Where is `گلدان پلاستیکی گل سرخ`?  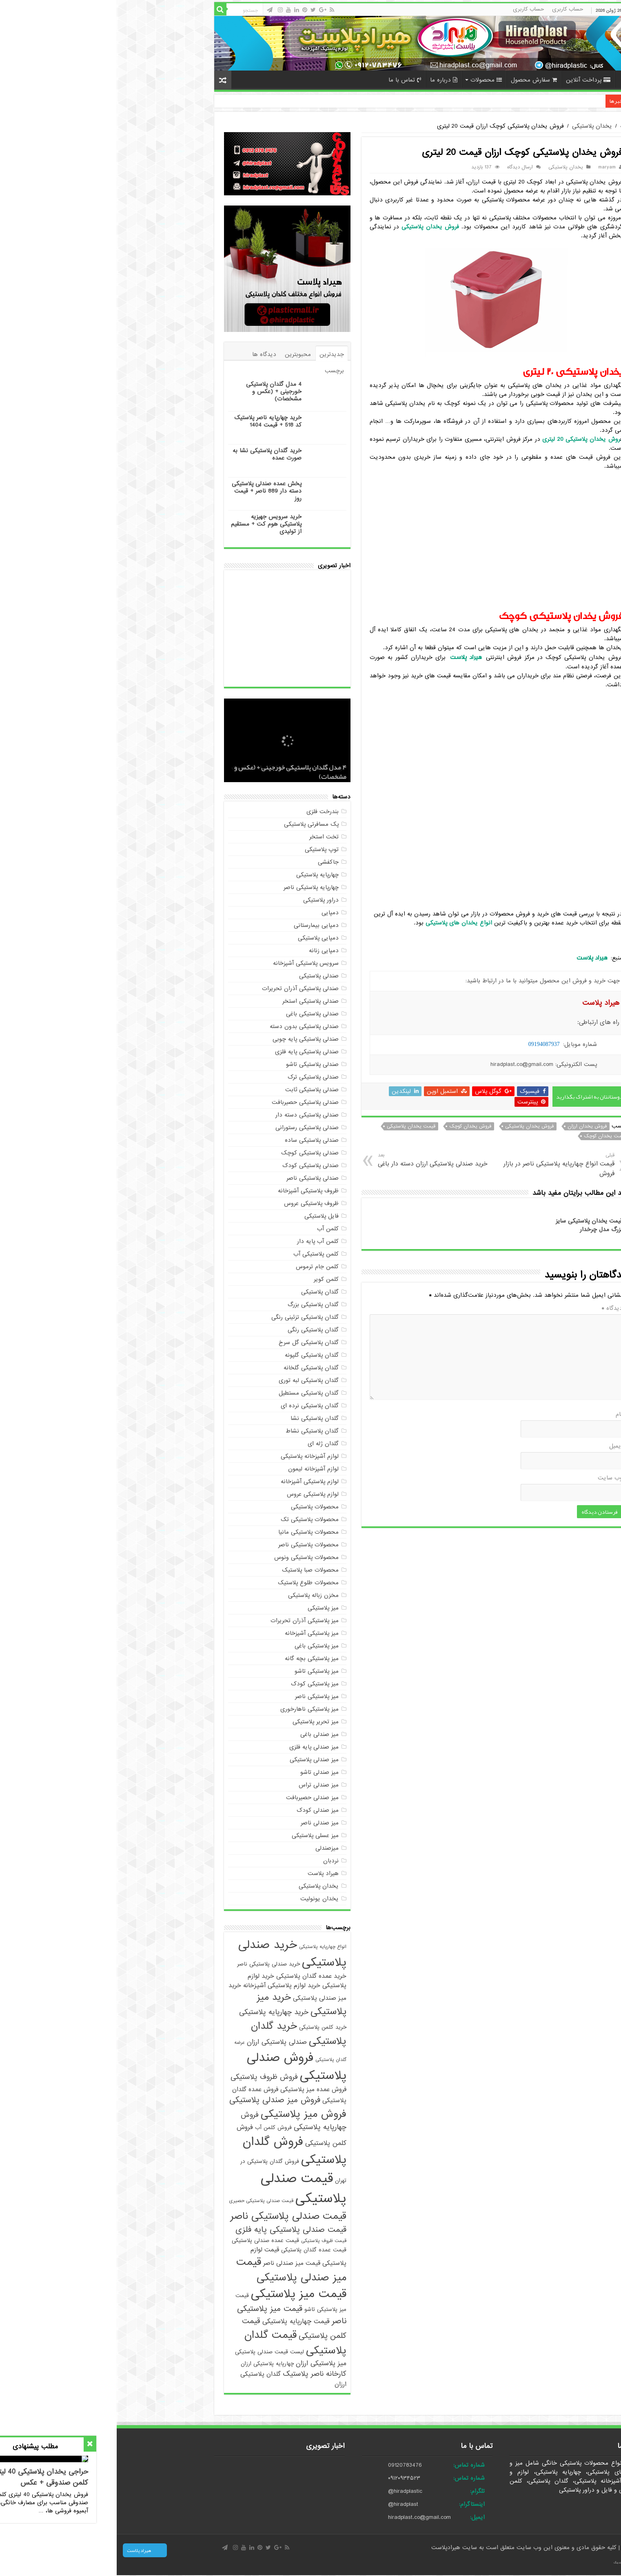 گلدان پلاستیکی گل سرخ is located at coordinates (192, 1342).